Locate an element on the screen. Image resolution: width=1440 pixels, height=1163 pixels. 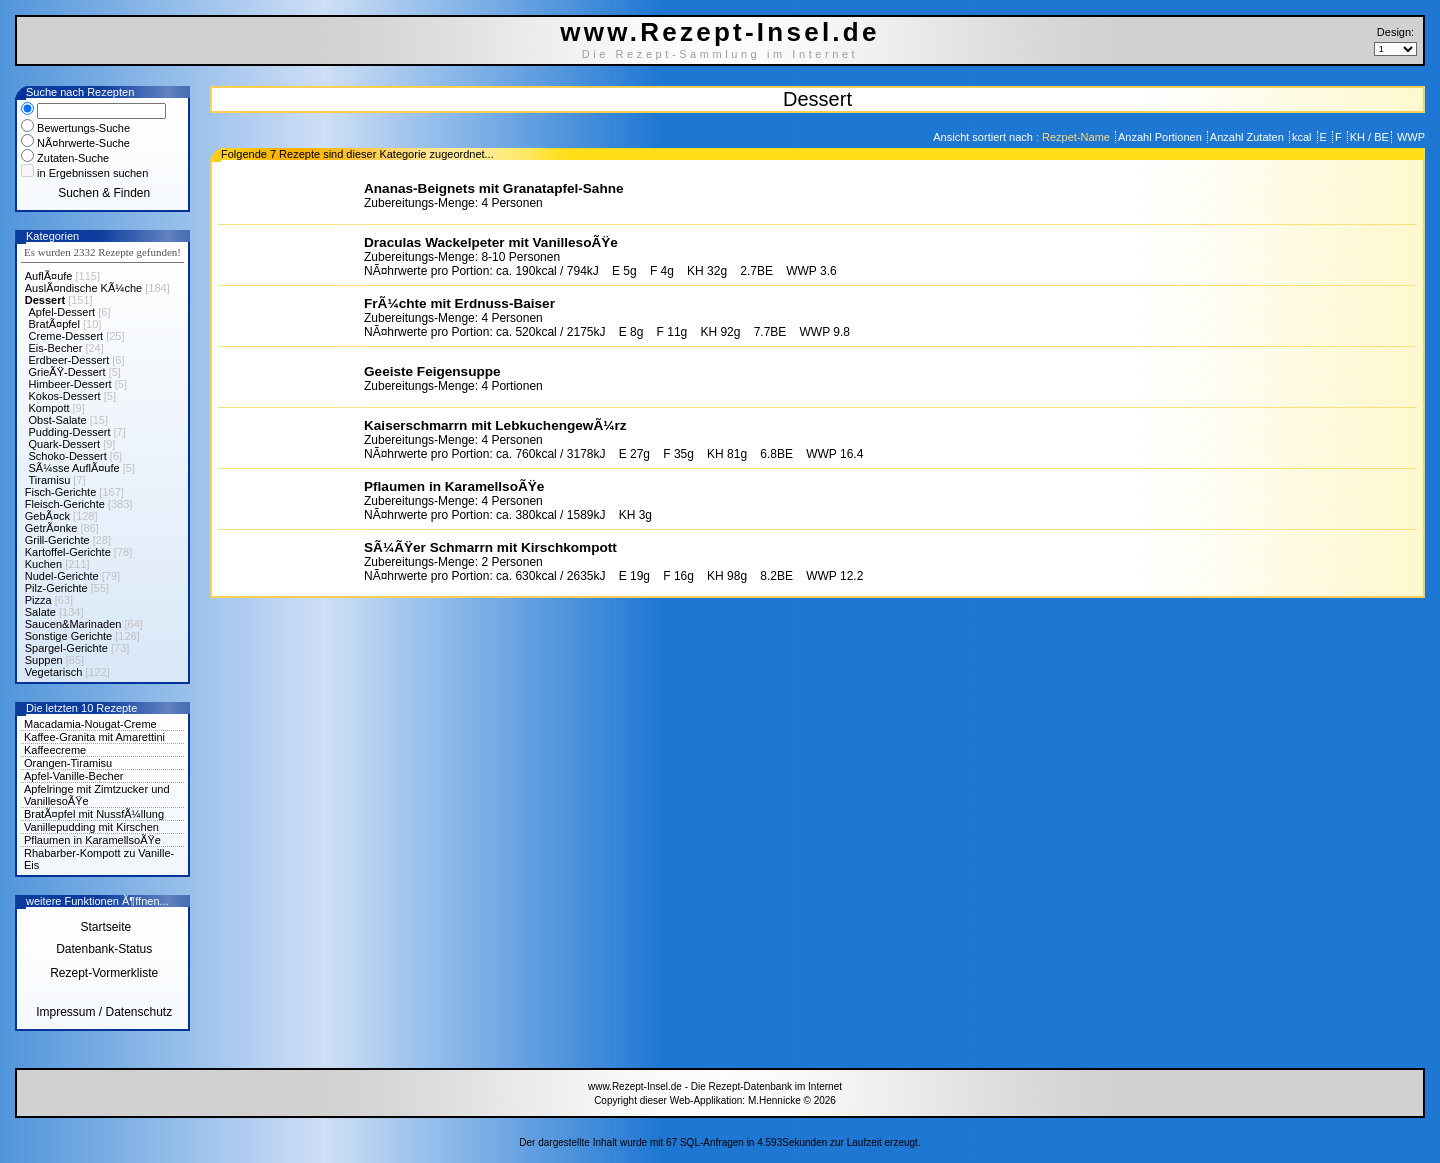
Apfel-Dessert is located at coordinates (62, 312).